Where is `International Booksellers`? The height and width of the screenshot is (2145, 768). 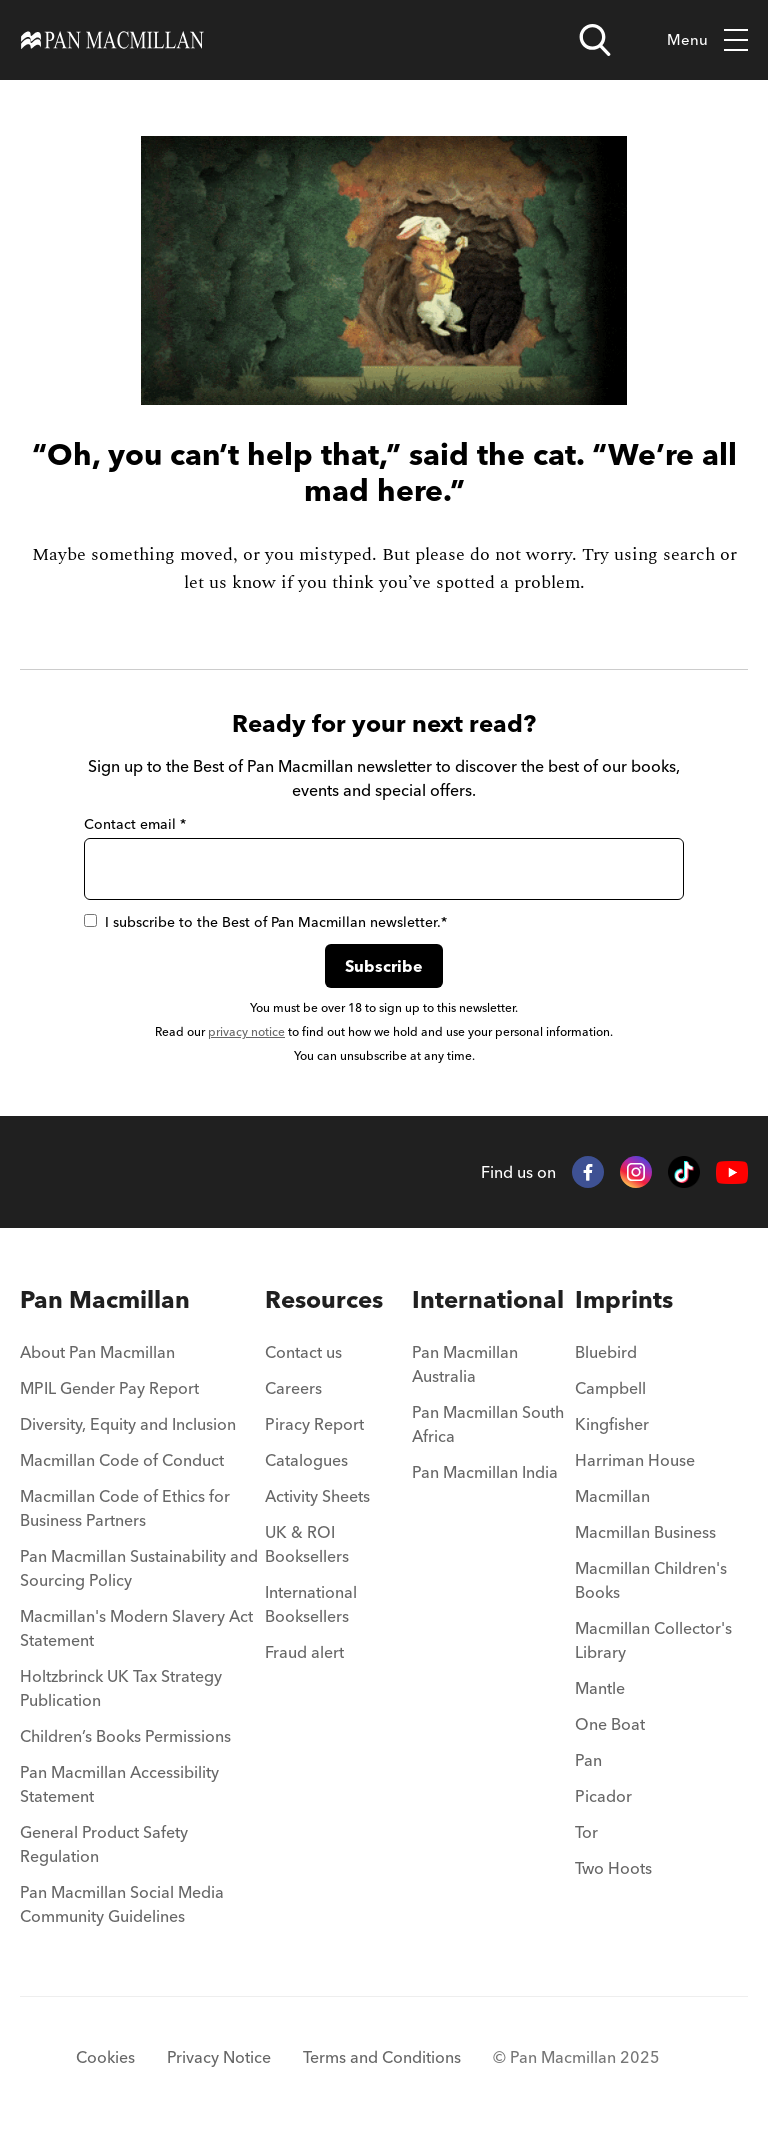
International Booksellers is located at coordinates (311, 1604).